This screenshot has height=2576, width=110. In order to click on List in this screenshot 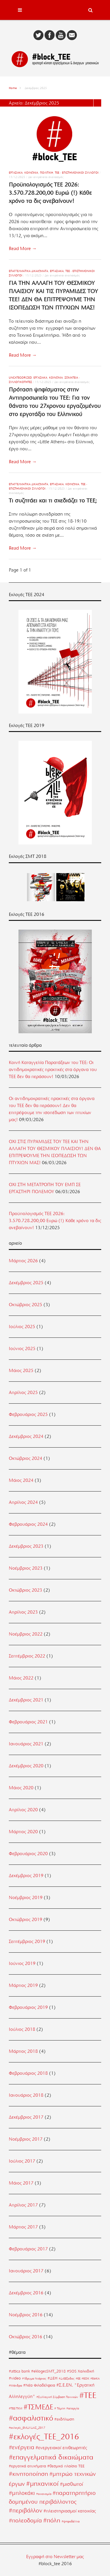, I will do `click(97, 103)`.